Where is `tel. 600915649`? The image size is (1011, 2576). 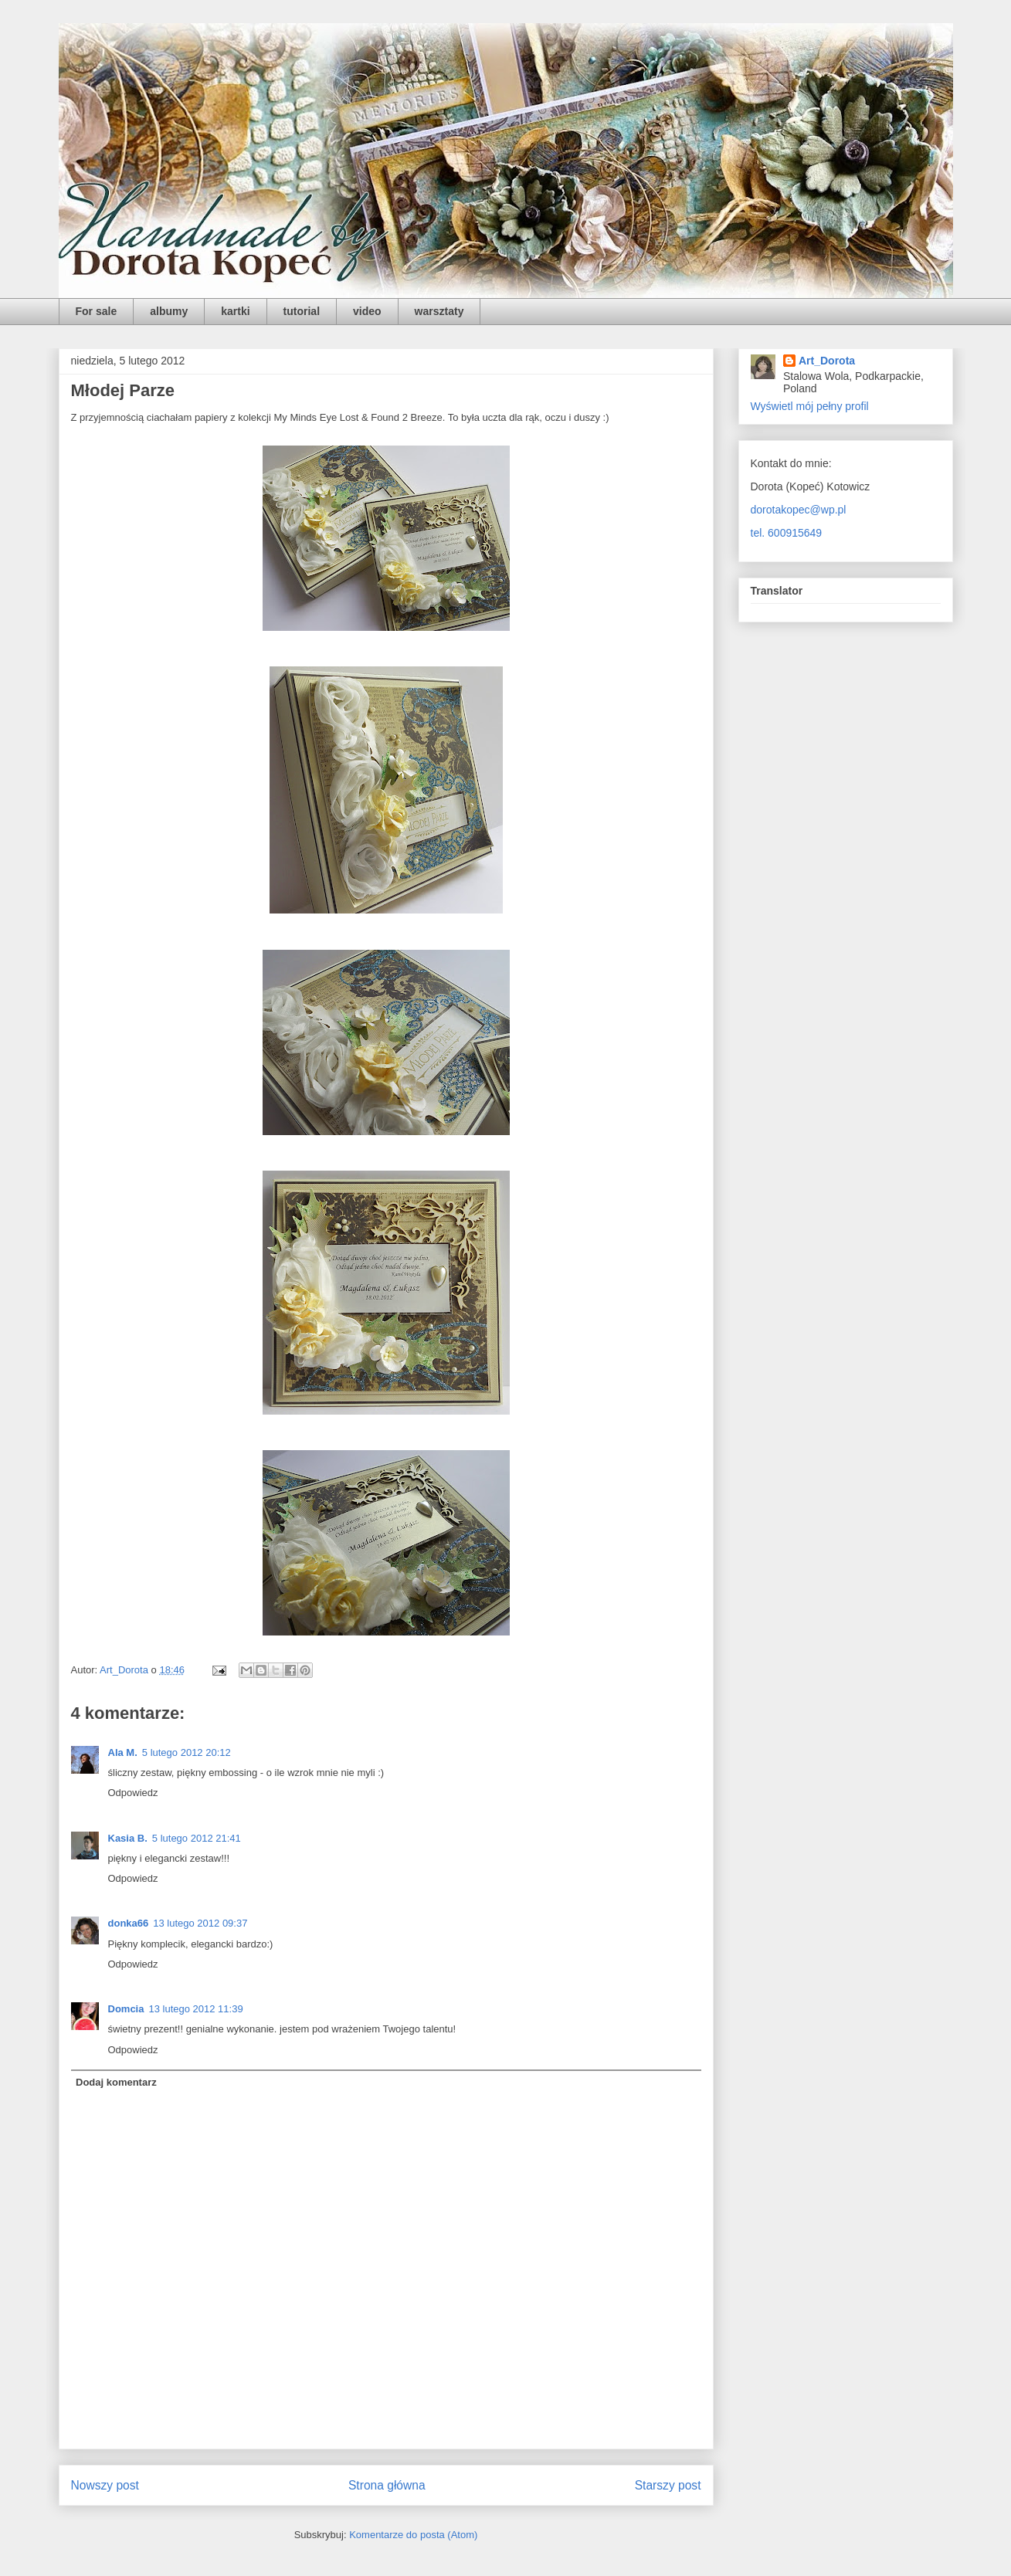
tel. 600915649 is located at coordinates (787, 533).